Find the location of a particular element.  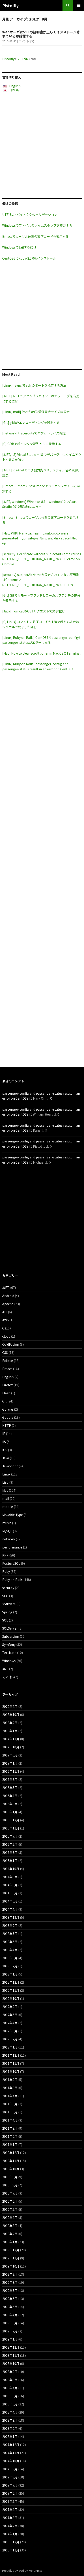

Mac is located at coordinates (5, 1490).